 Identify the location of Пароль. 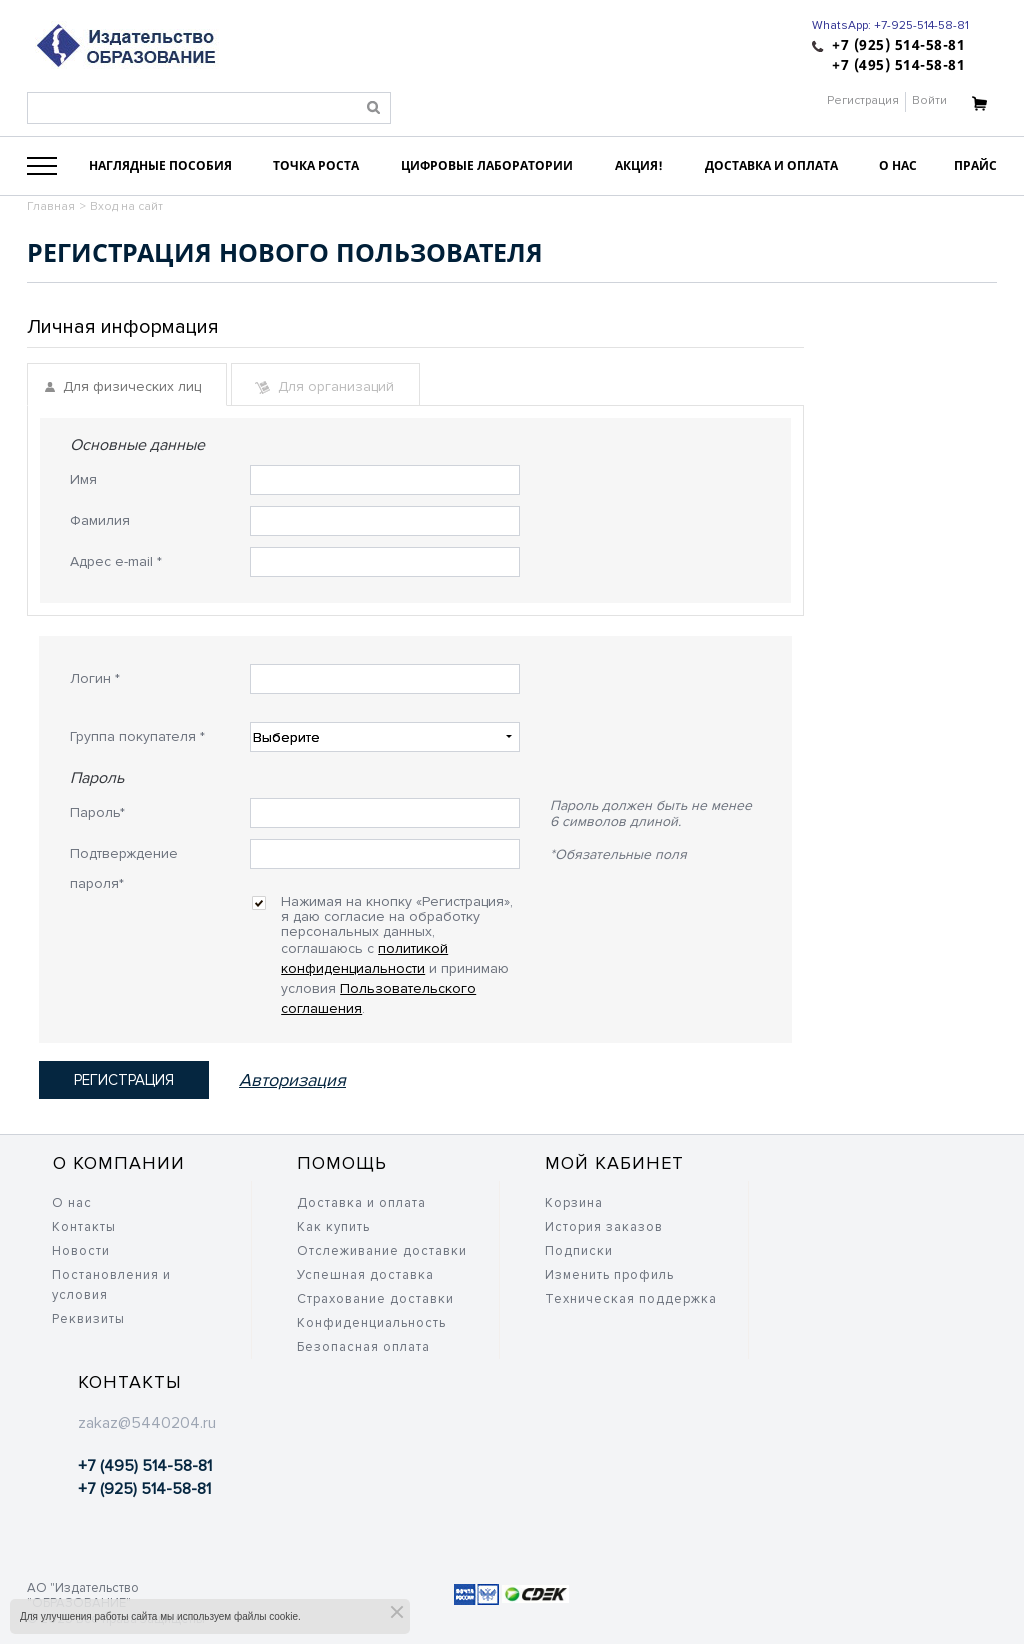
(97, 812).